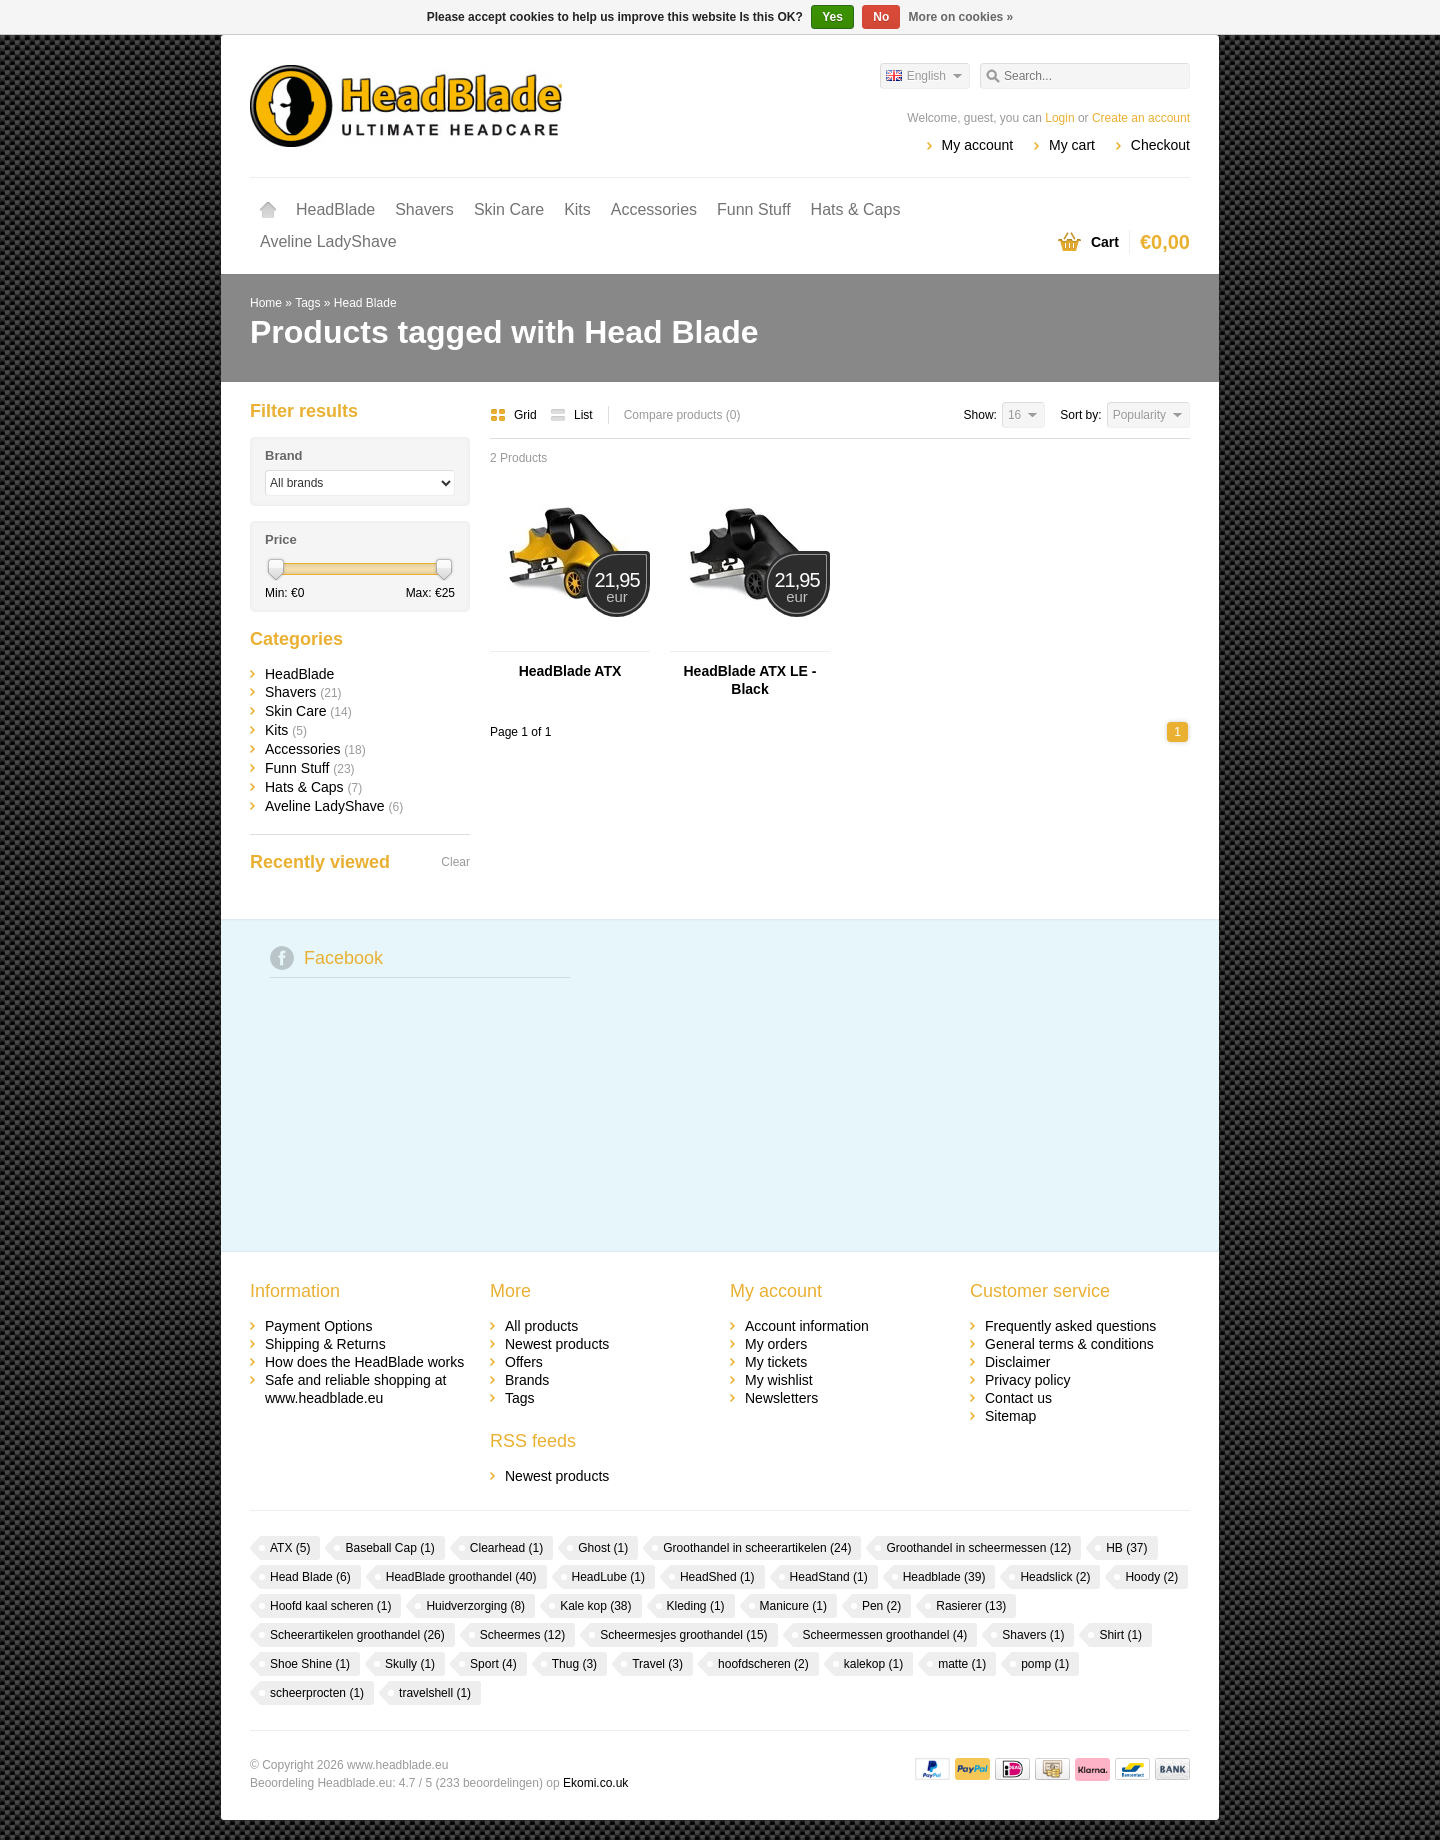 Image resolution: width=1440 pixels, height=1840 pixels. What do you see at coordinates (832, 17) in the screenshot?
I see `Yes` at bounding box center [832, 17].